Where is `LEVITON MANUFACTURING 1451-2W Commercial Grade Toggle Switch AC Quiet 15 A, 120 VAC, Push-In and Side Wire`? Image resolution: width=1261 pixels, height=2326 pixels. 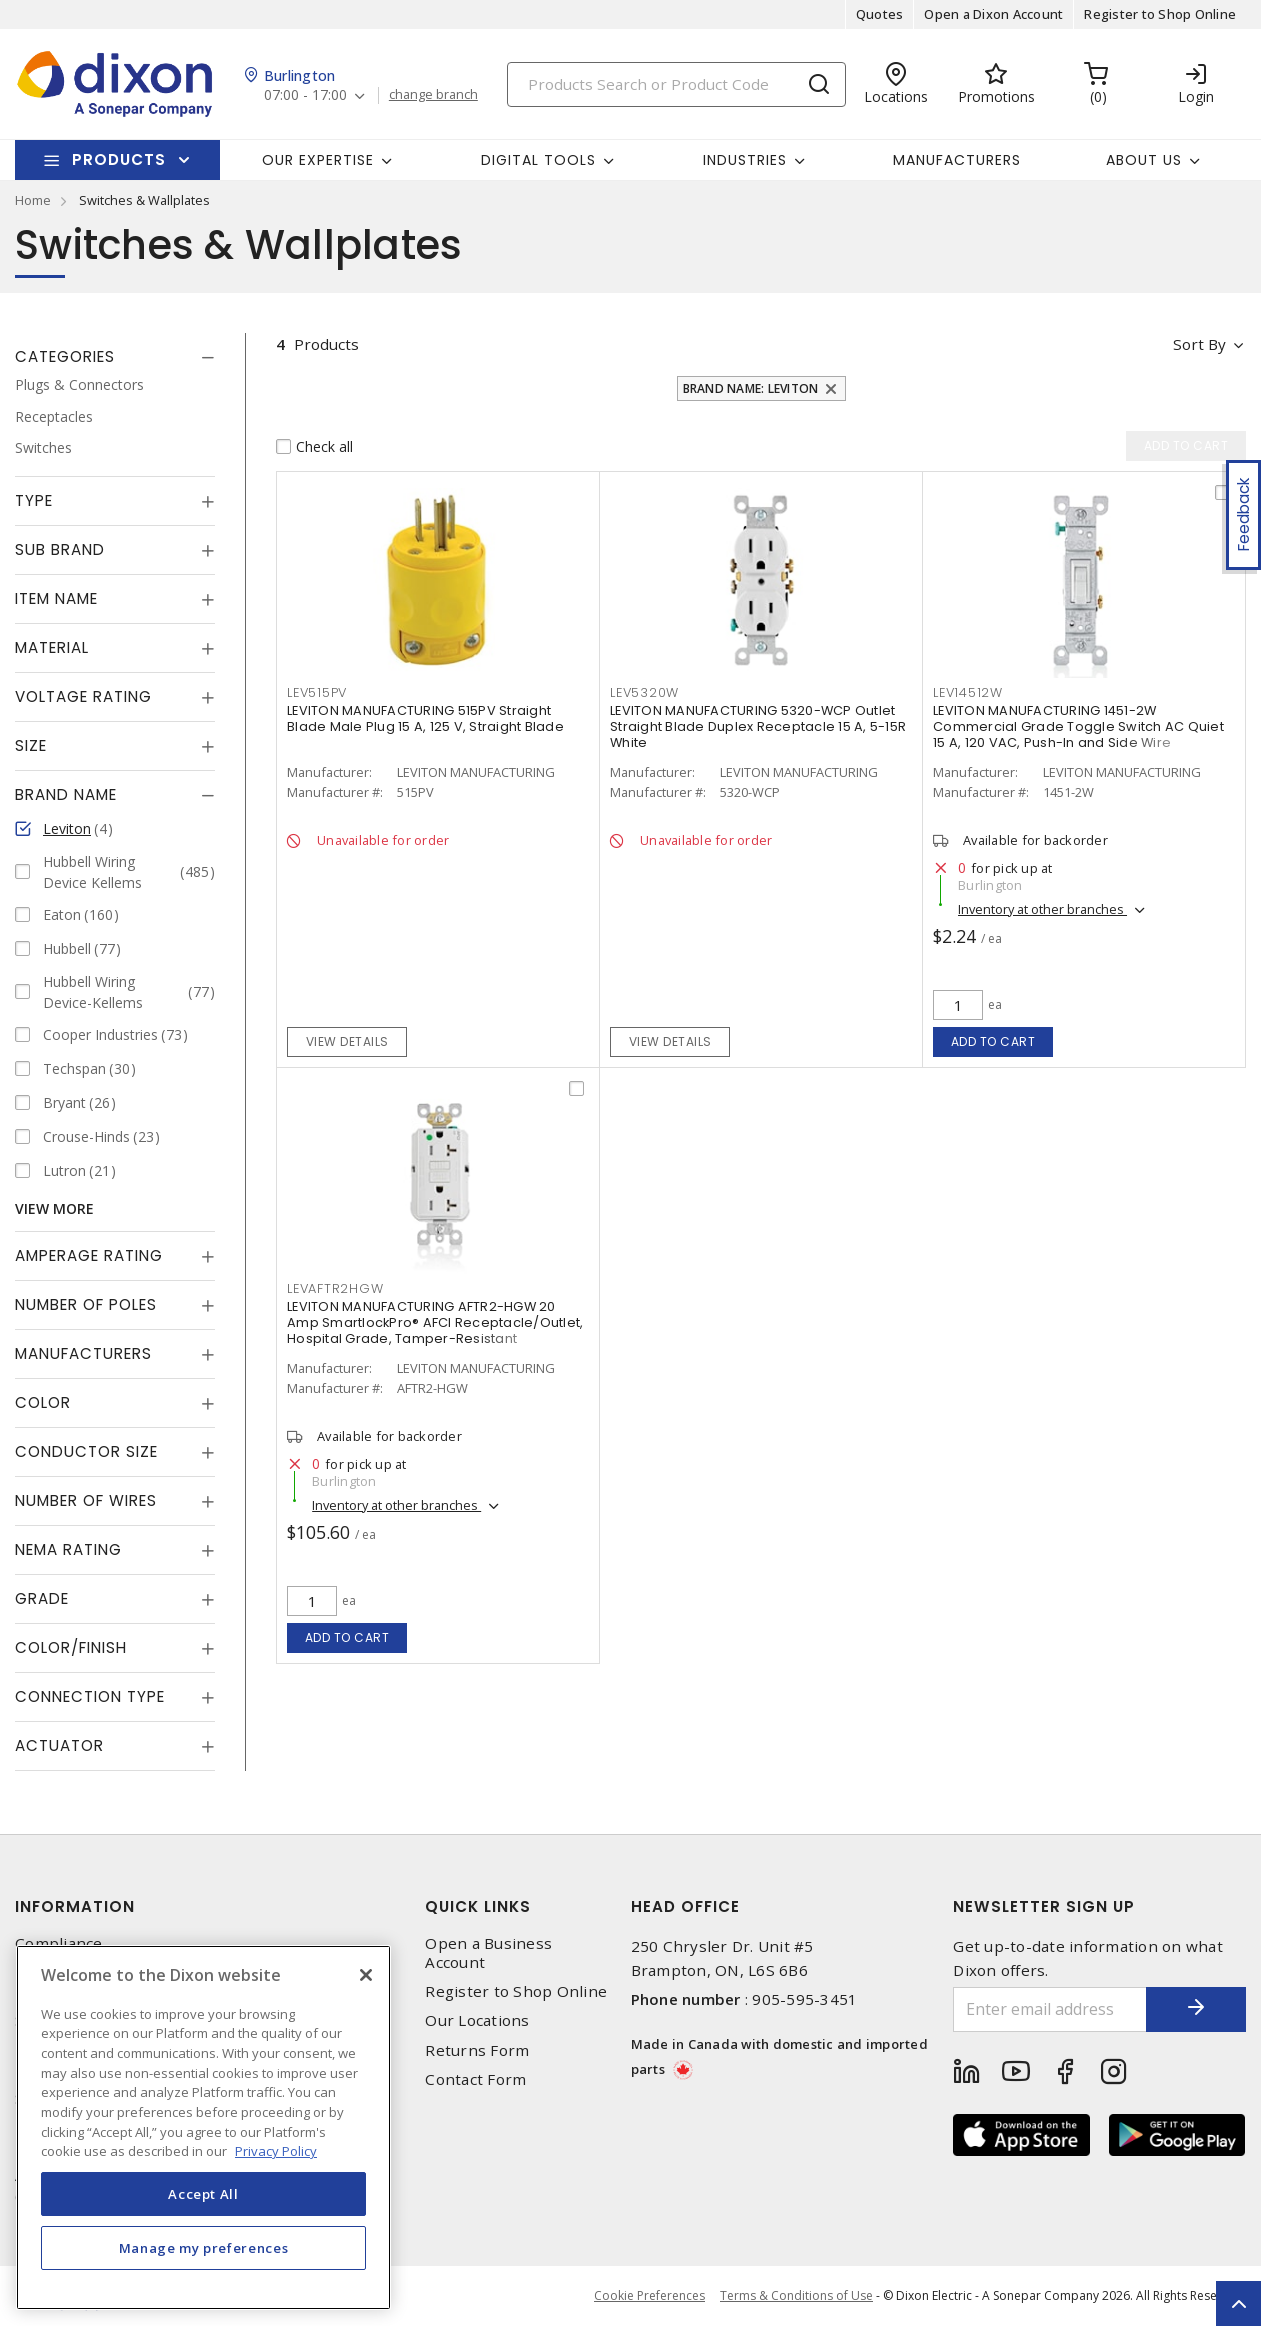
LEVITON MANUFACTURING 1451-2W Commercial Grade Toggle Switch AC Quiet 15 A, 120 VAC, Push-In and Side Wire is located at coordinates (1078, 726).